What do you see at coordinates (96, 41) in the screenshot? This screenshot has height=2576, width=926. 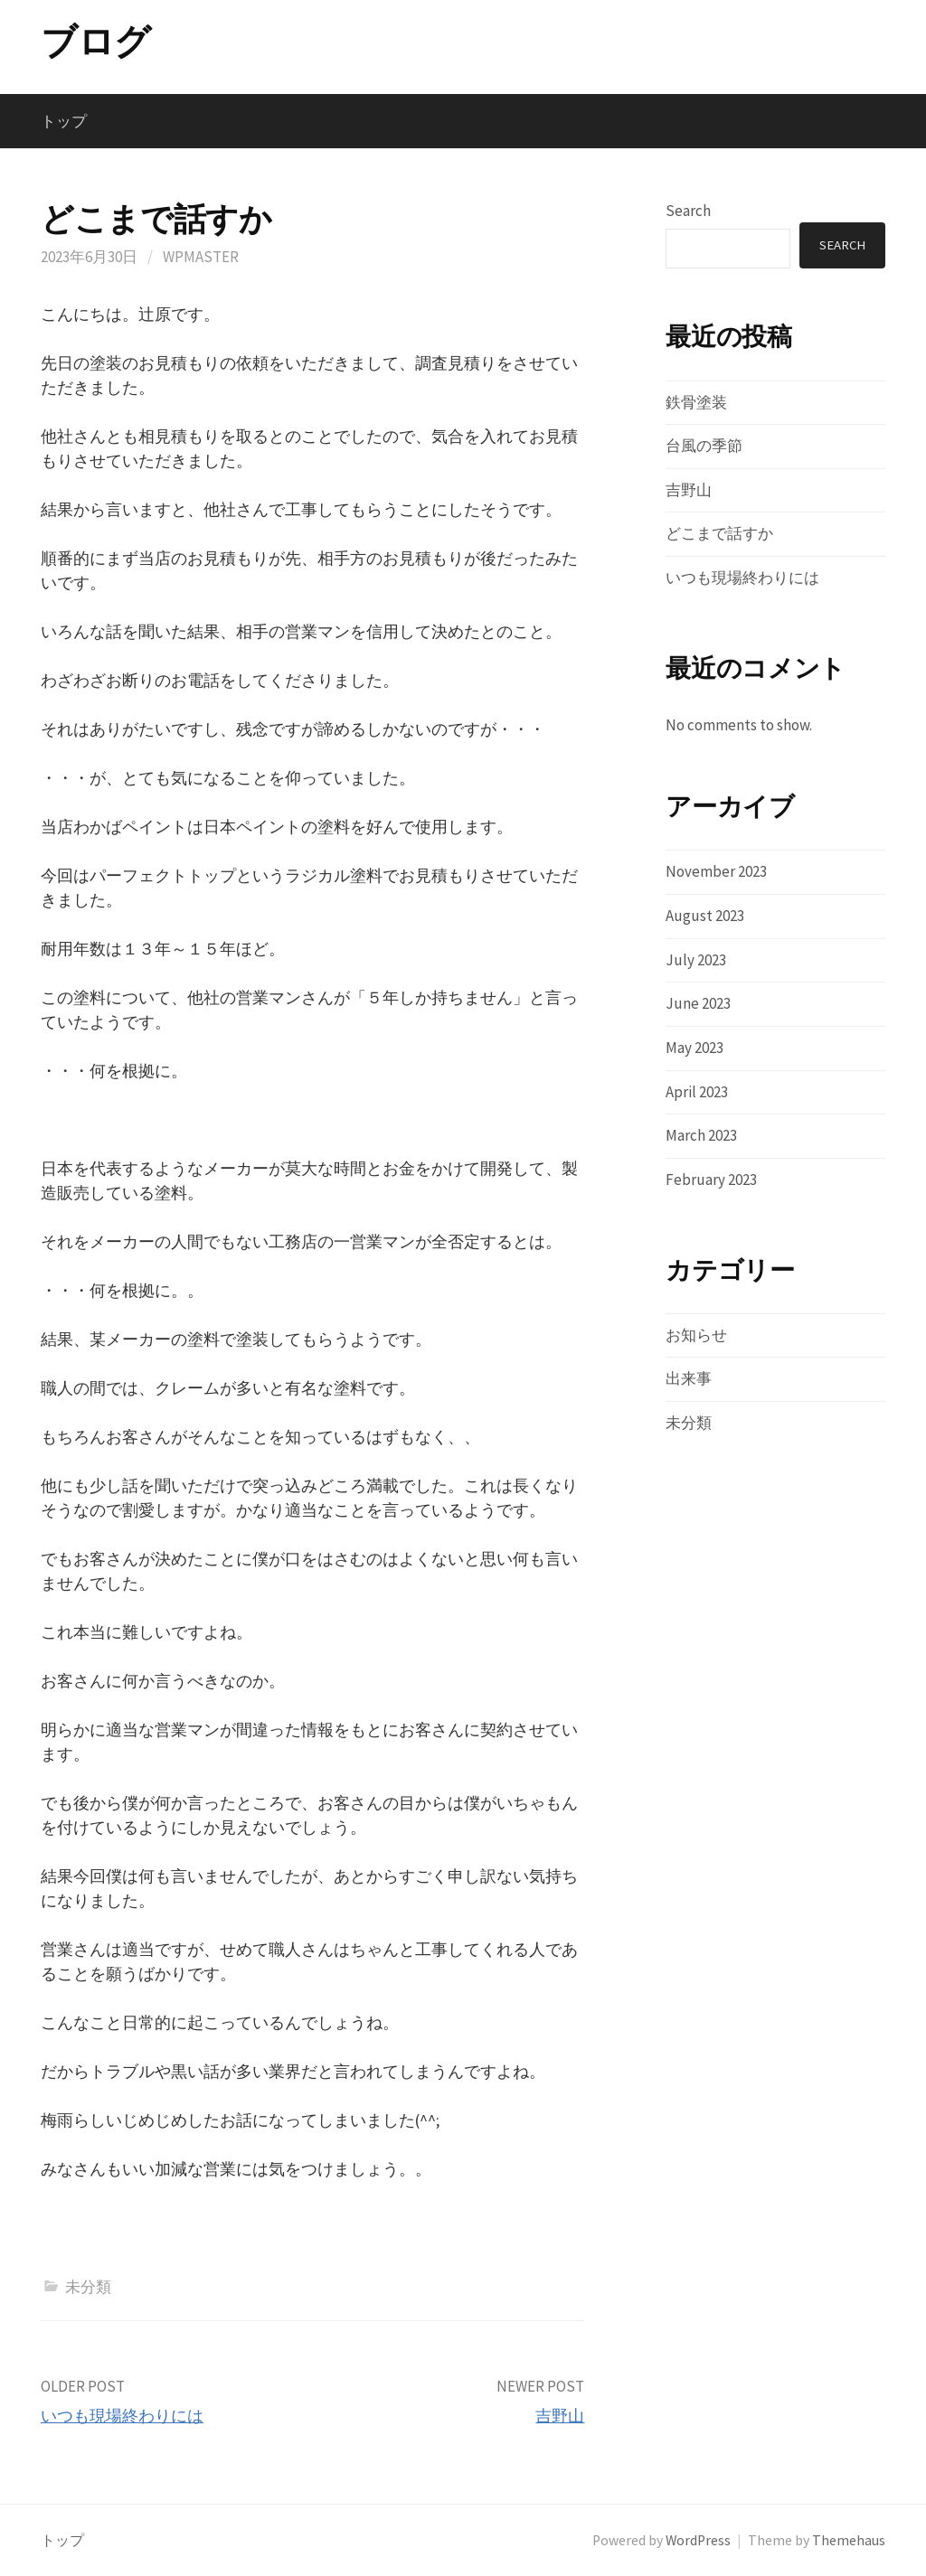 I see `ブログ` at bounding box center [96, 41].